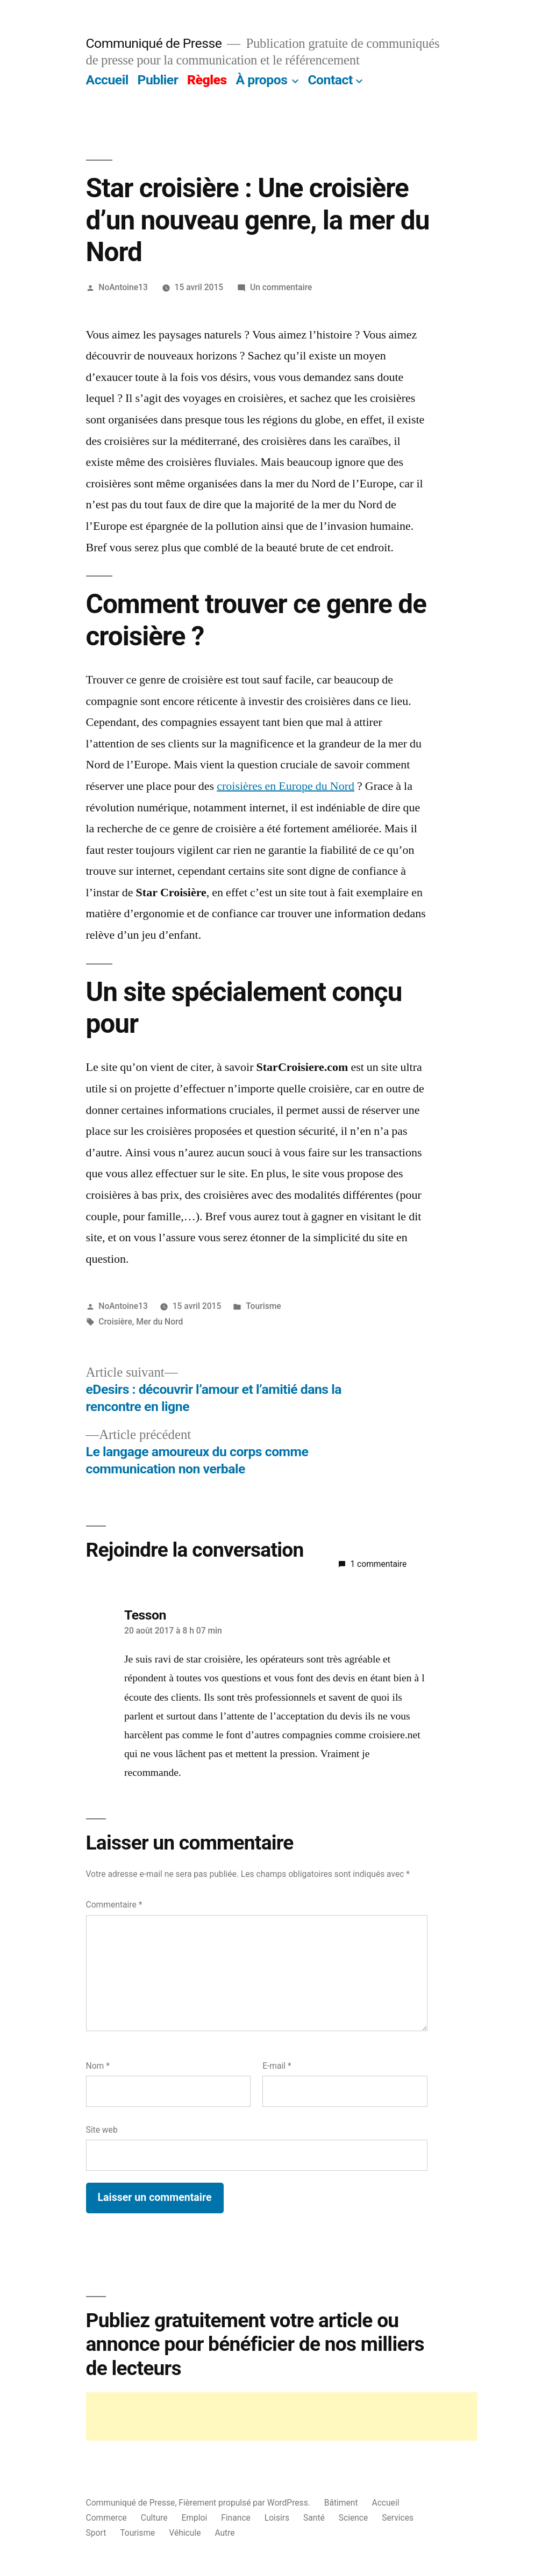 This screenshot has height=2576, width=535. I want to click on Culture, so click(154, 2518).